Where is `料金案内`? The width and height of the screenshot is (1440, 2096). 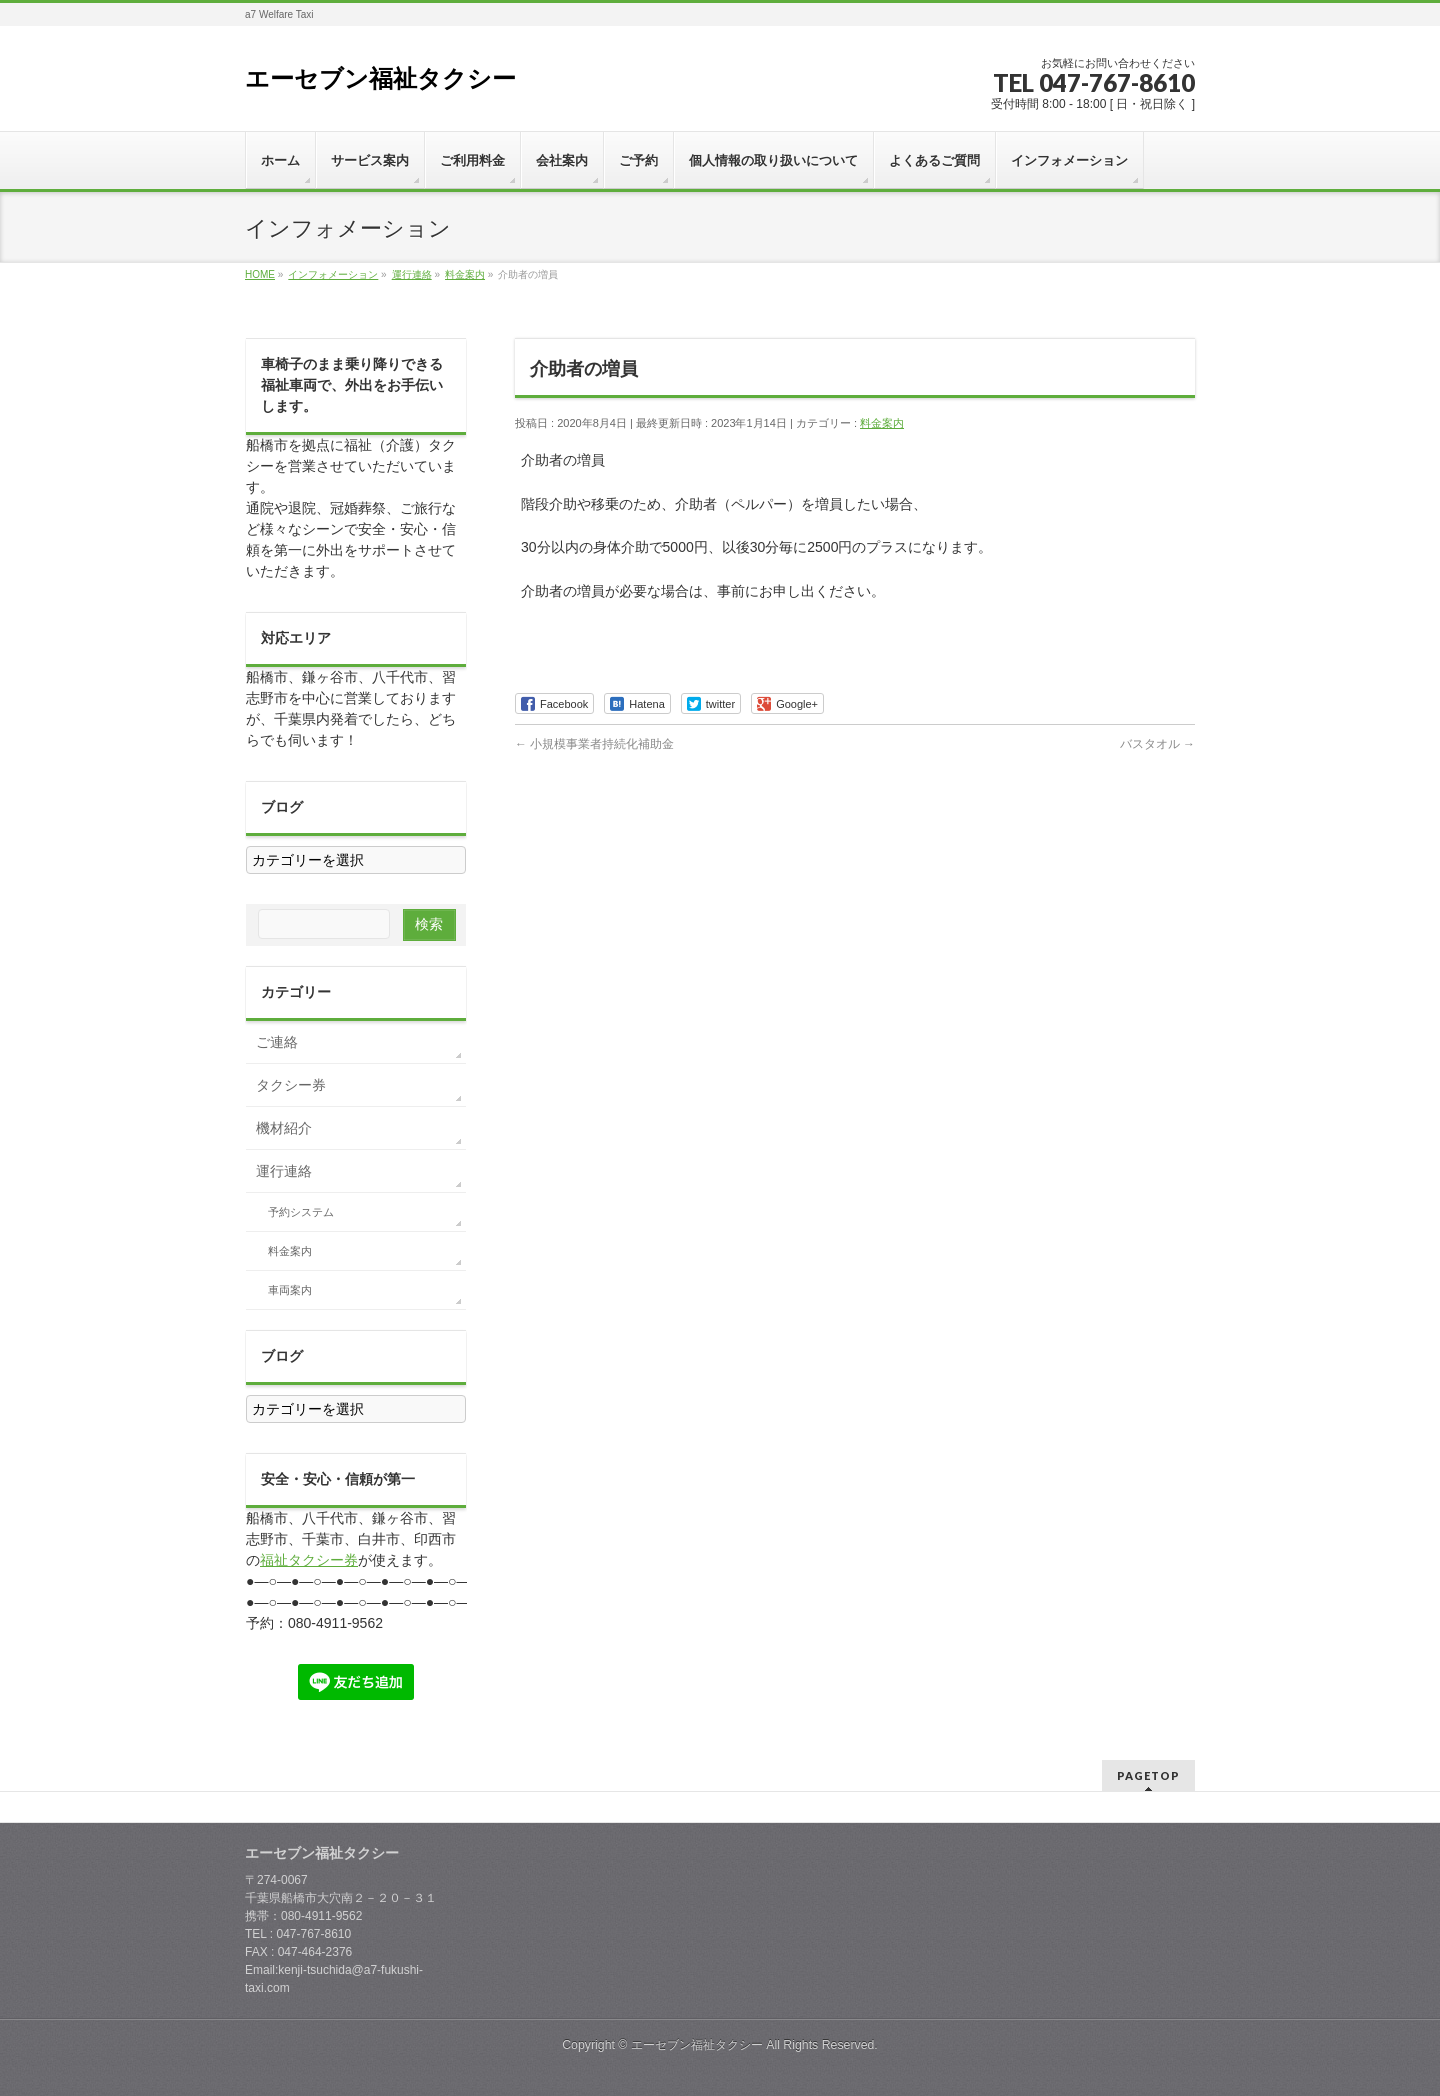 料金案内 is located at coordinates (882, 423).